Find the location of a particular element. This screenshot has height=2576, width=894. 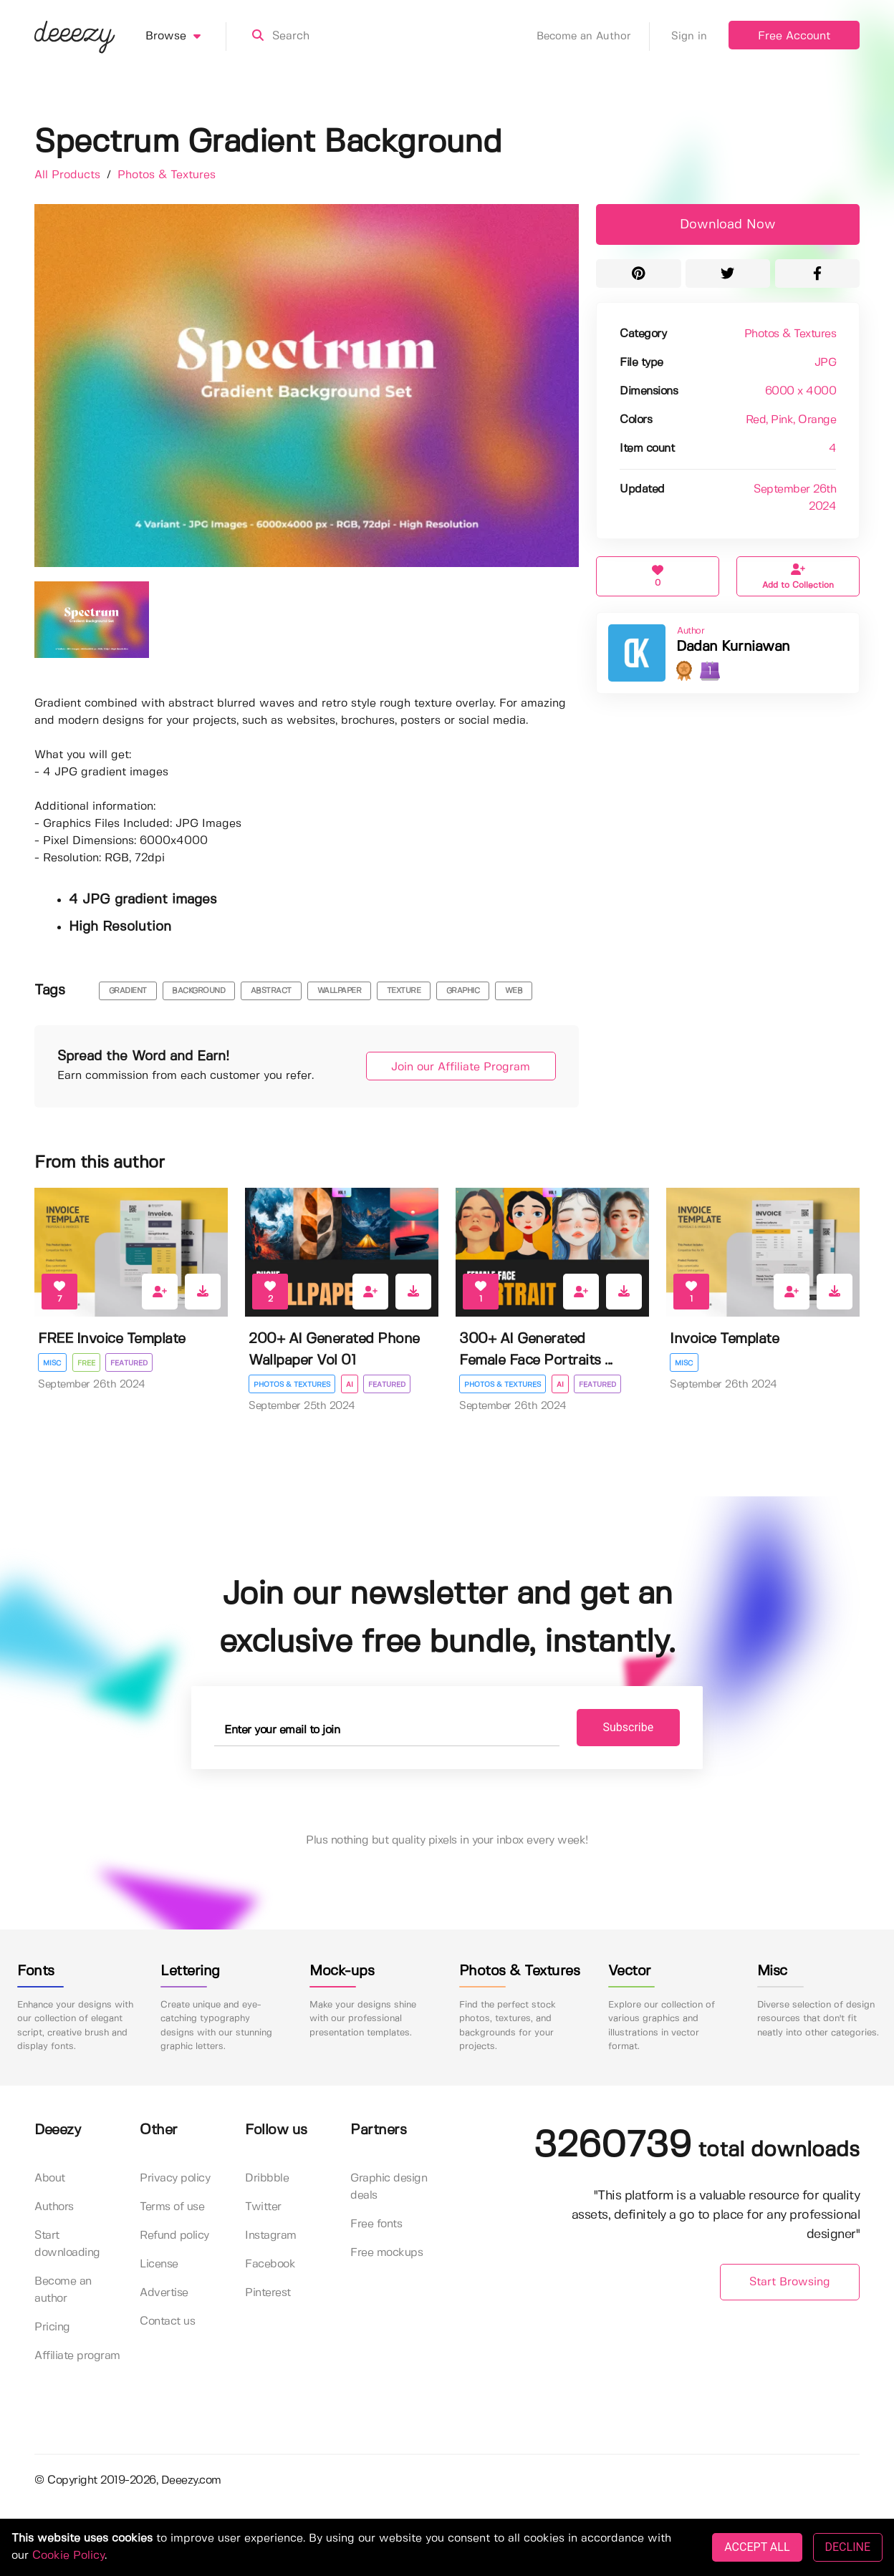

Instagram is located at coordinates (271, 2235).